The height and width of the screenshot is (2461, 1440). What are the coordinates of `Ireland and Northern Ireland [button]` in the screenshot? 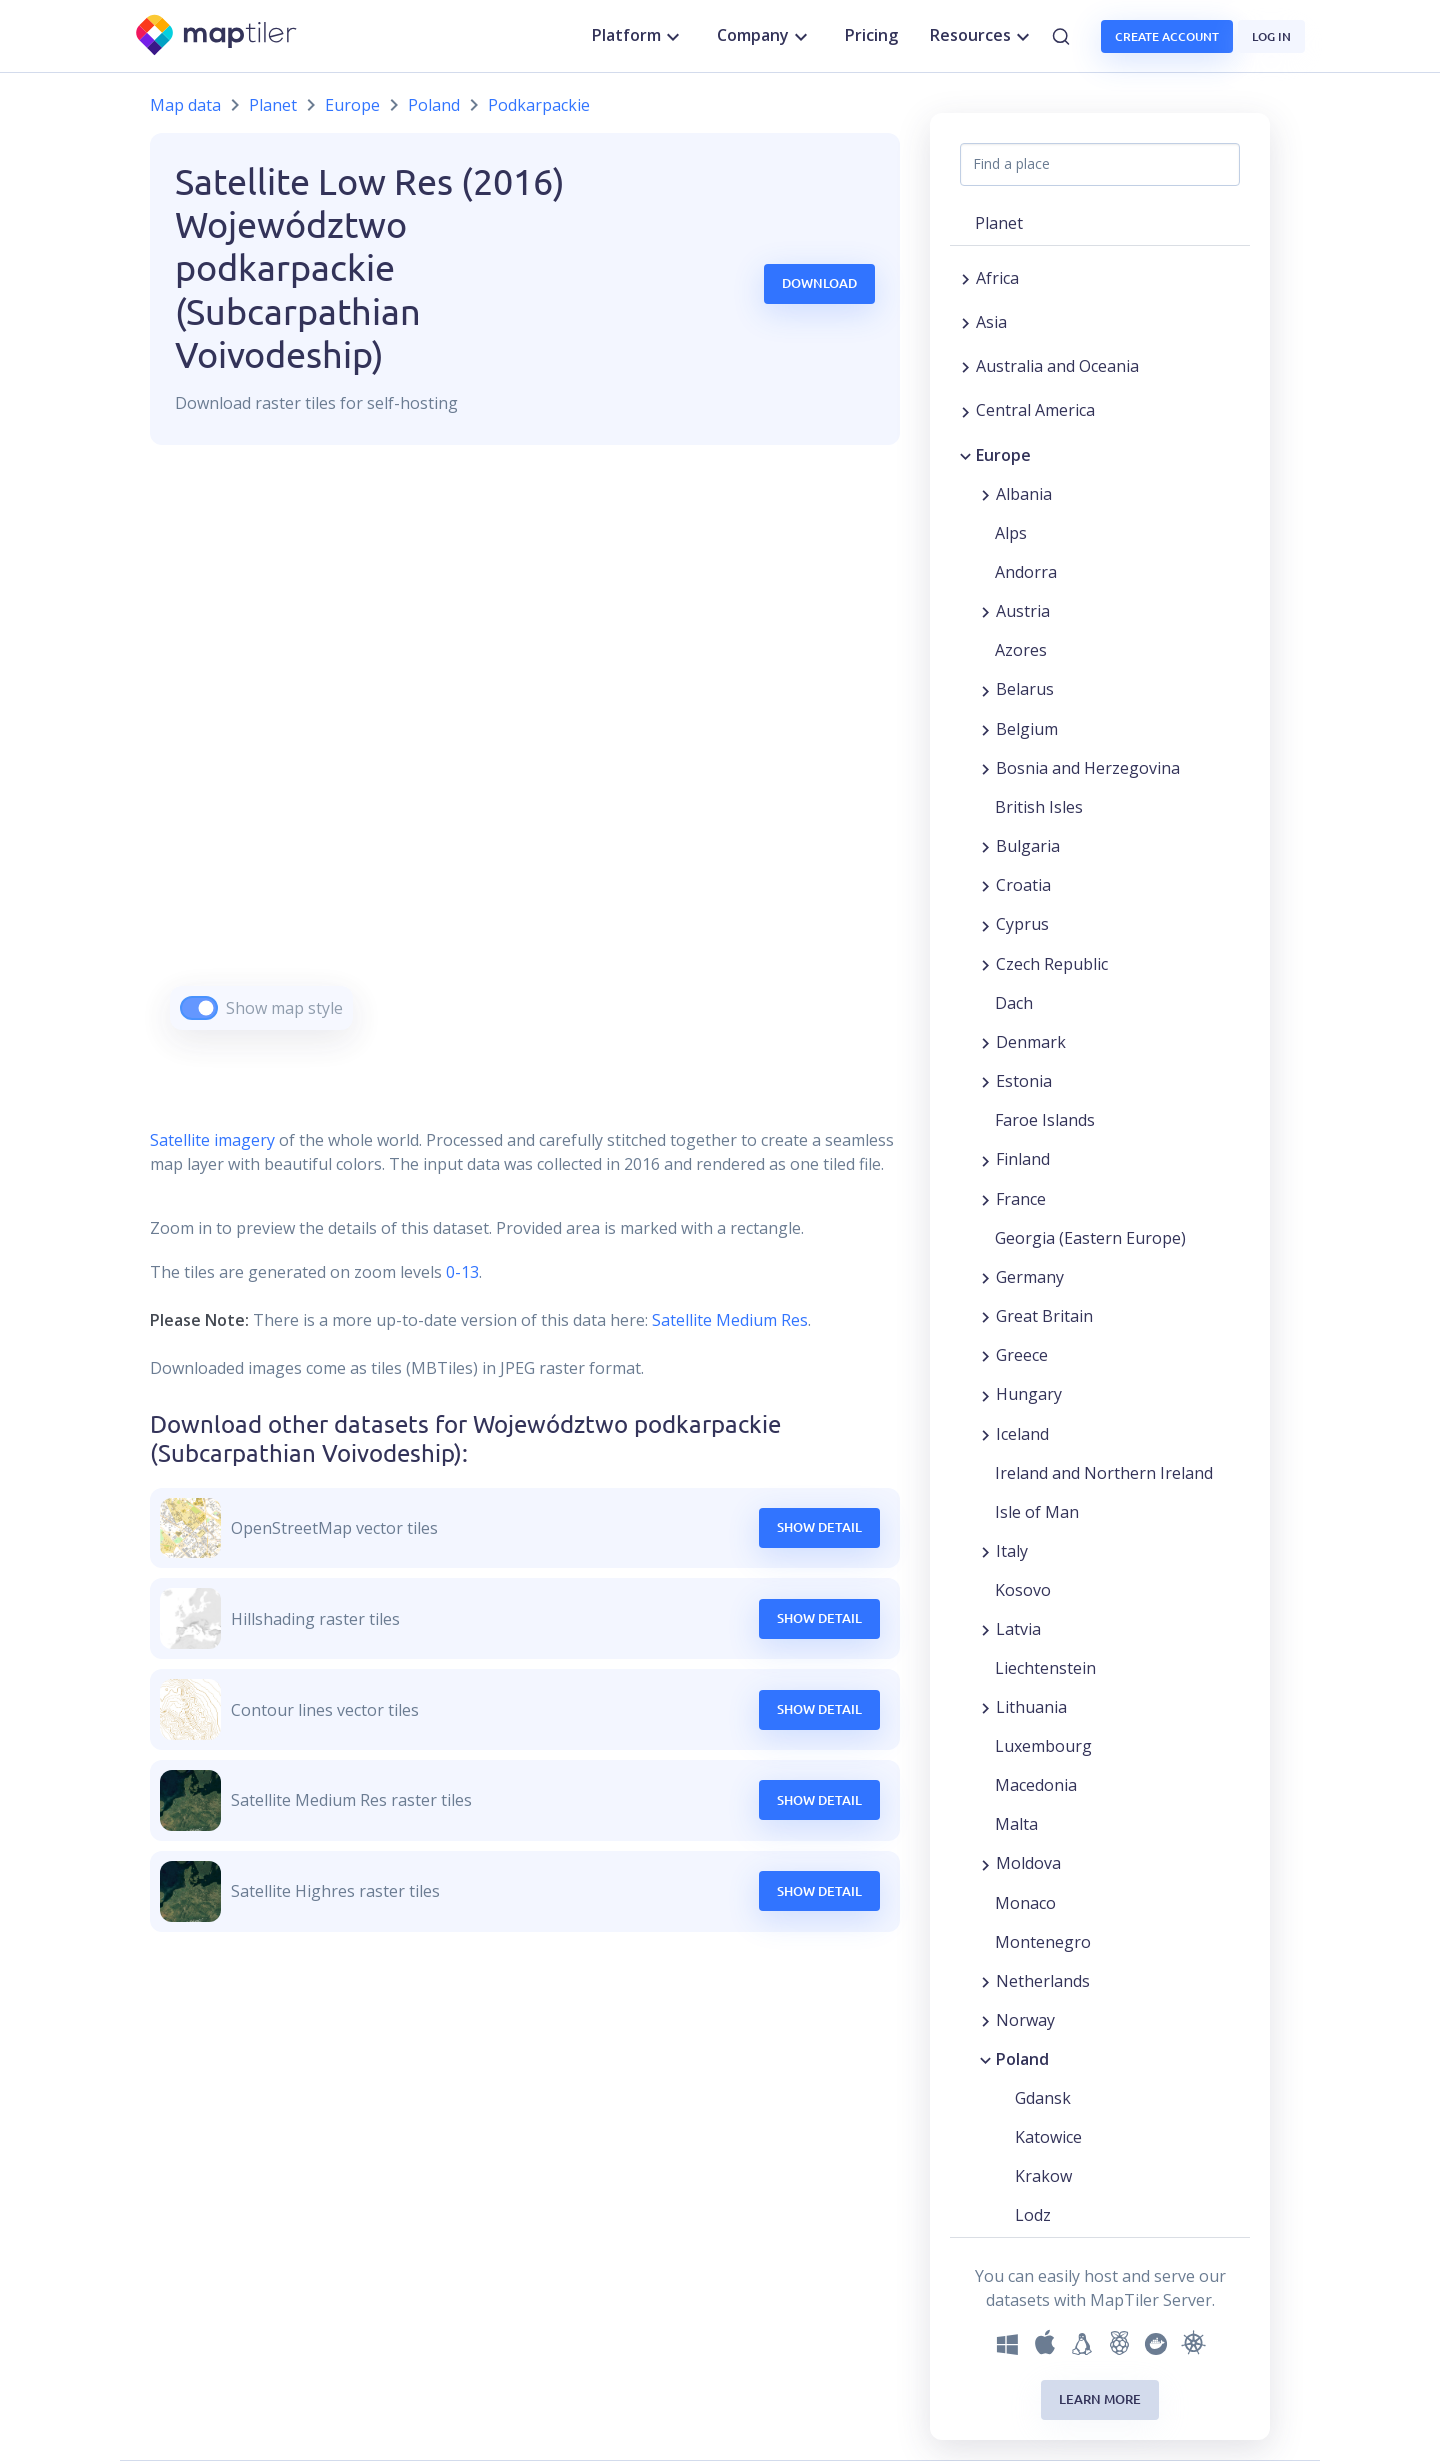 It's located at (1104, 1473).